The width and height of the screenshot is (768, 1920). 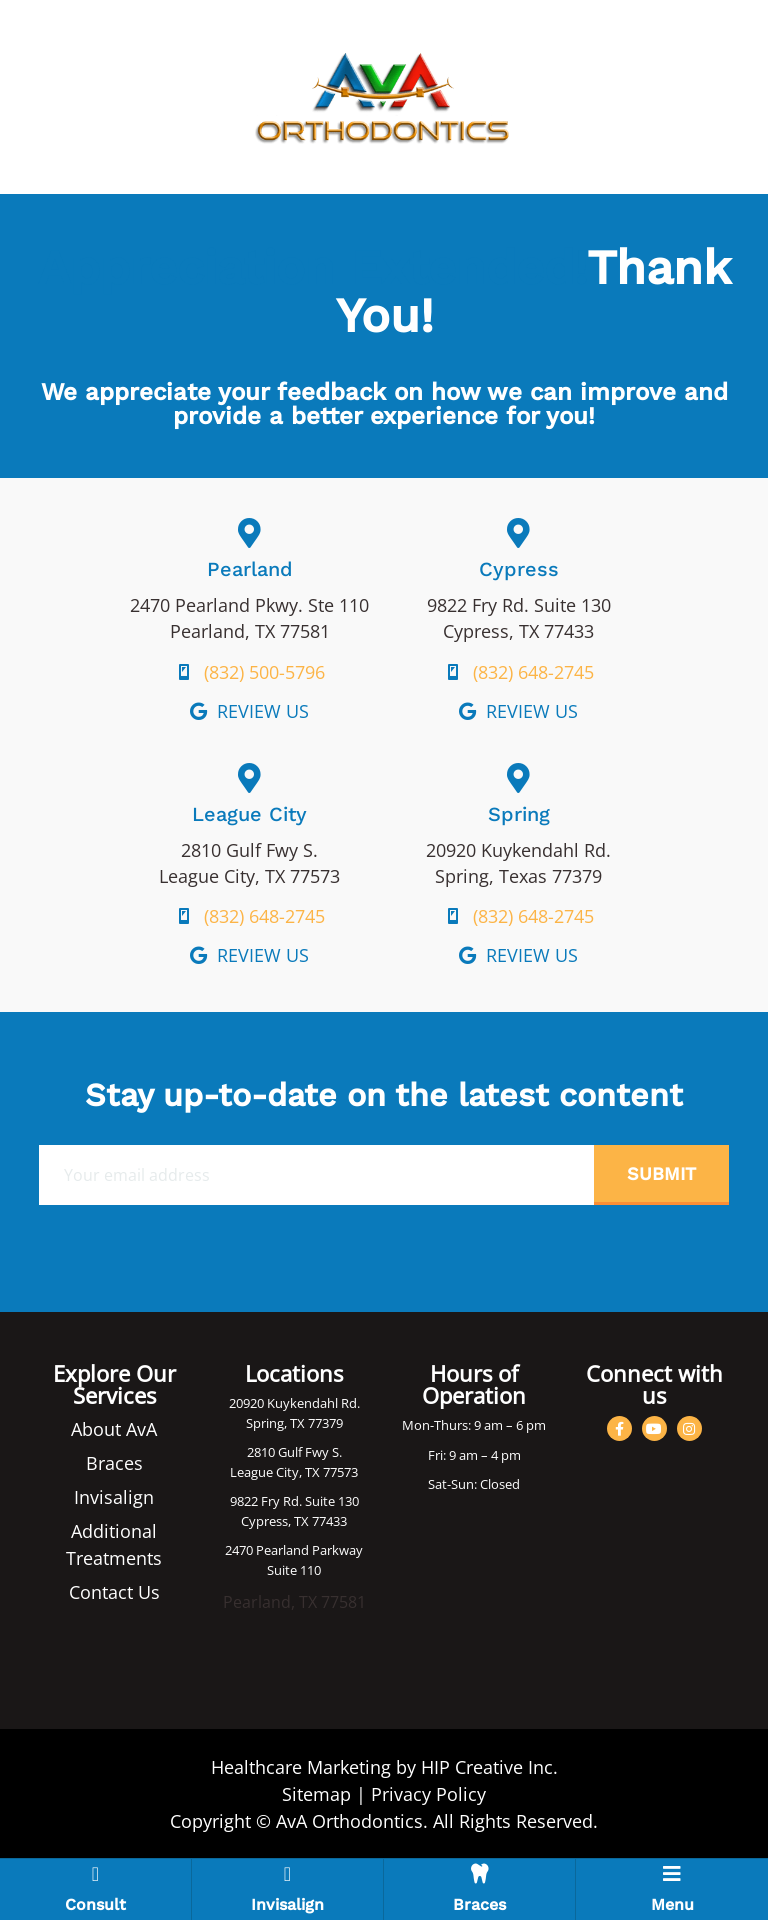 What do you see at coordinates (114, 1429) in the screenshot?
I see `About AvA` at bounding box center [114, 1429].